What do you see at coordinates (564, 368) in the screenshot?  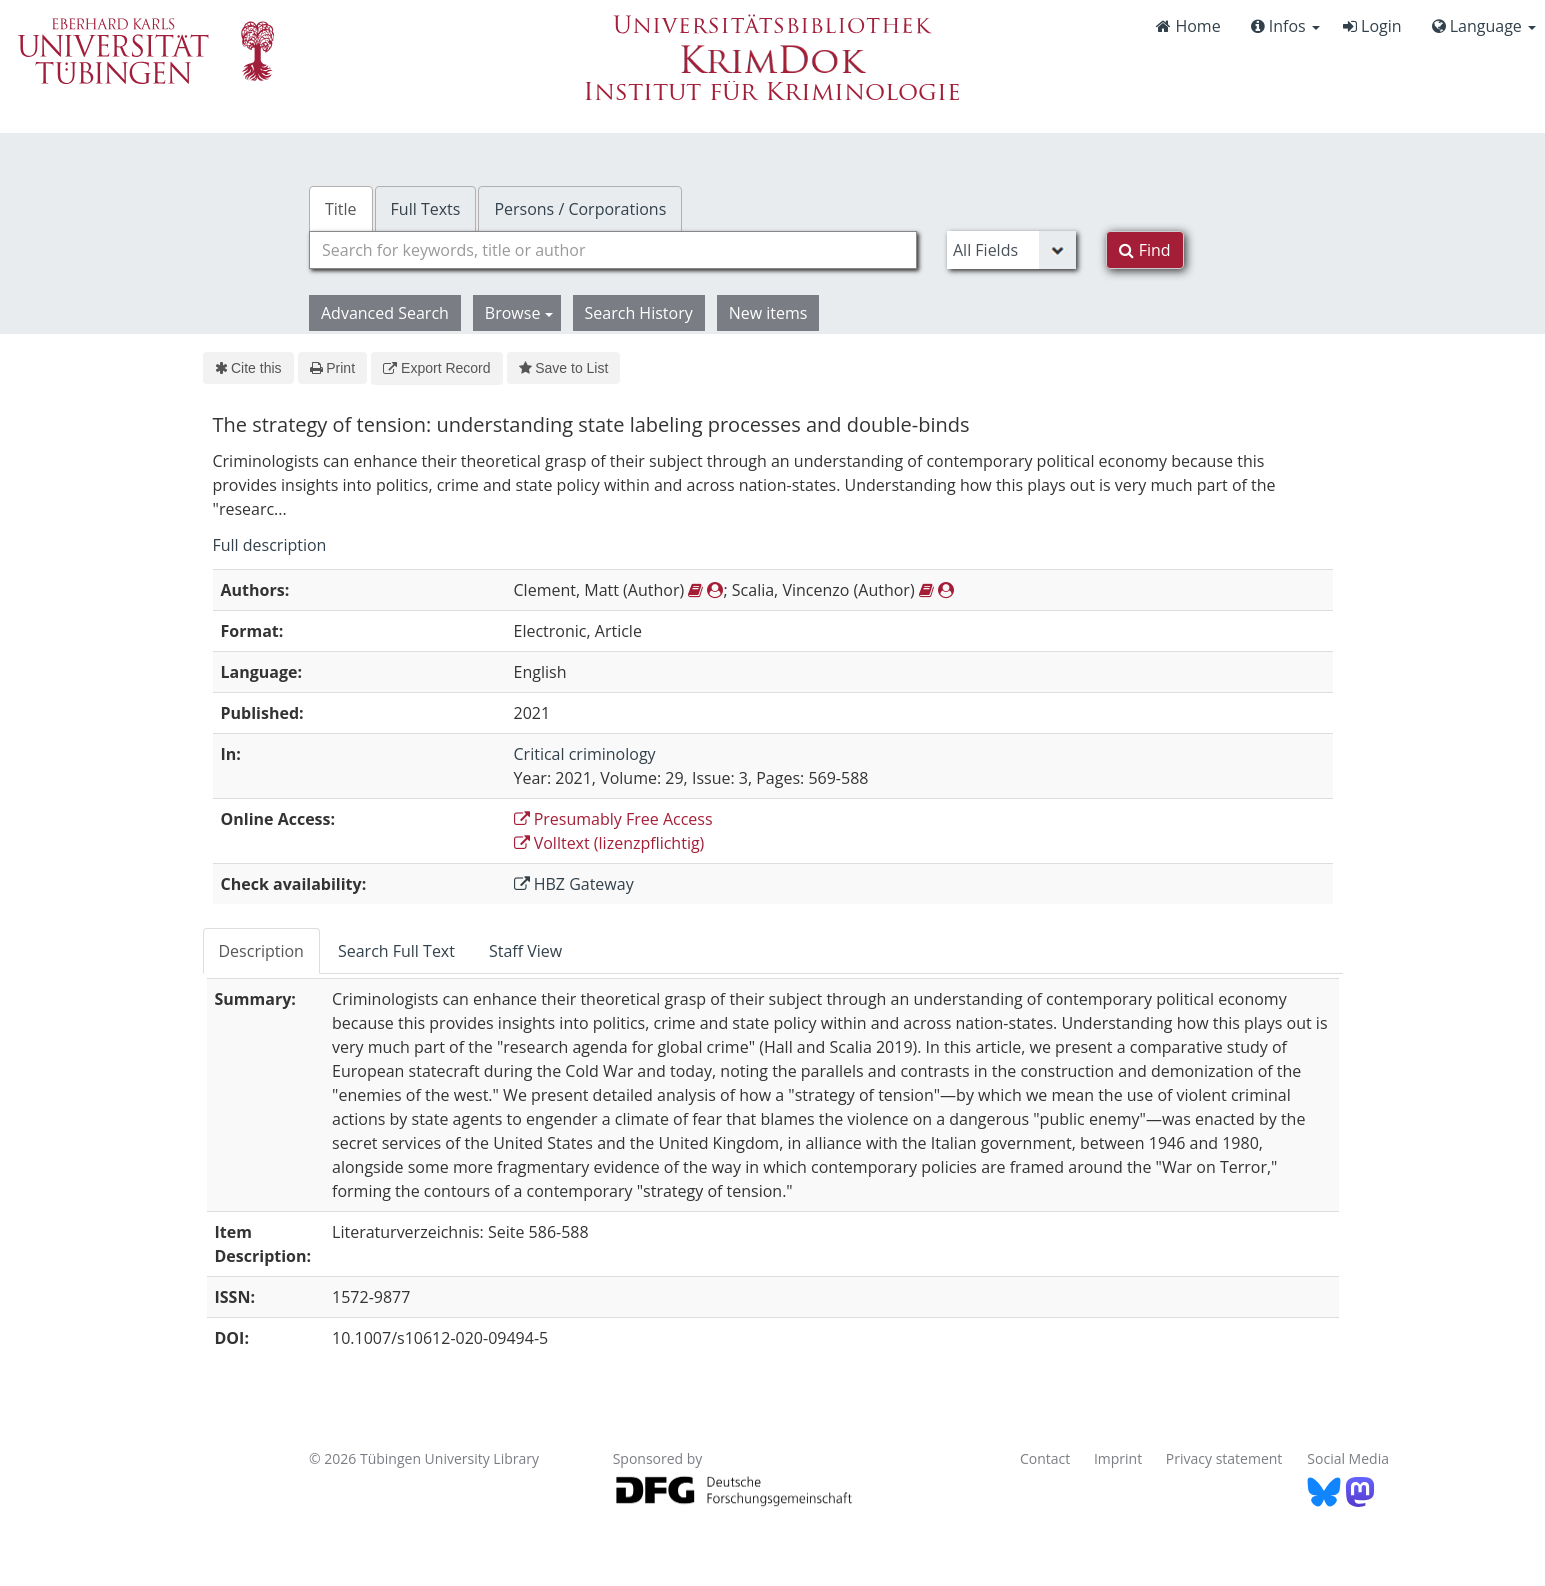 I see `Save to List` at bounding box center [564, 368].